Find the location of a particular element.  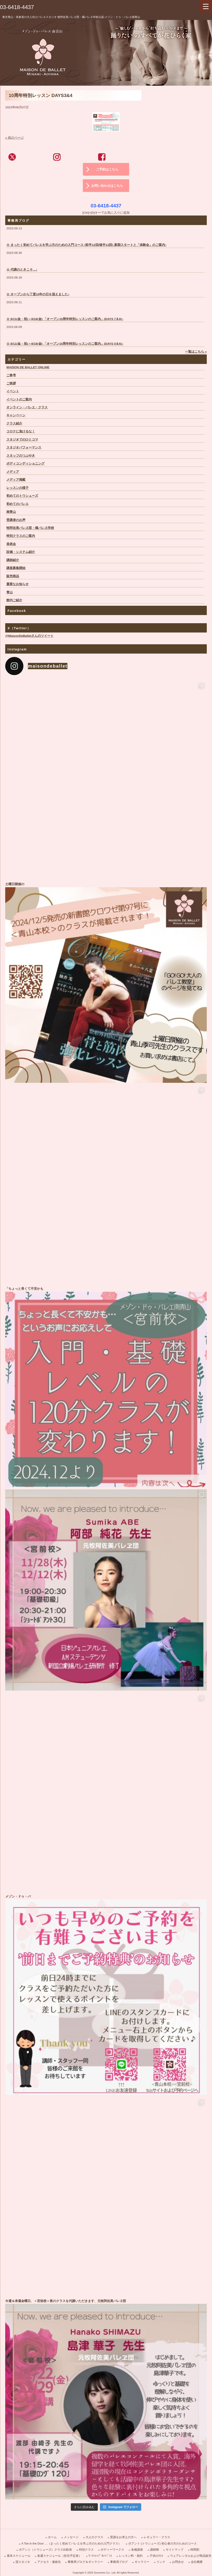

アクセス・連絡先 is located at coordinates (49, 2562).